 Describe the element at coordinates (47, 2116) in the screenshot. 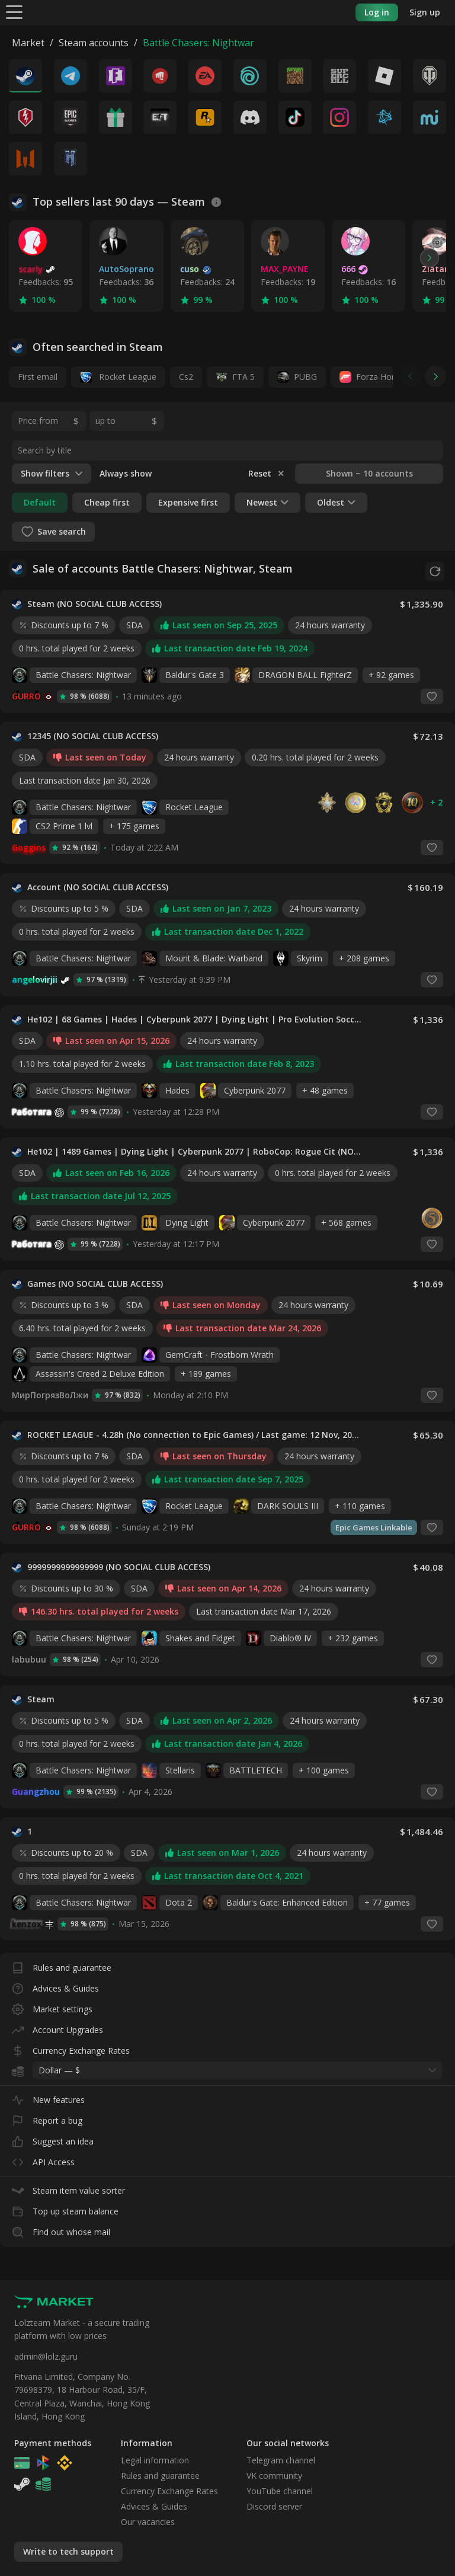

I see `Report a bug` at that location.